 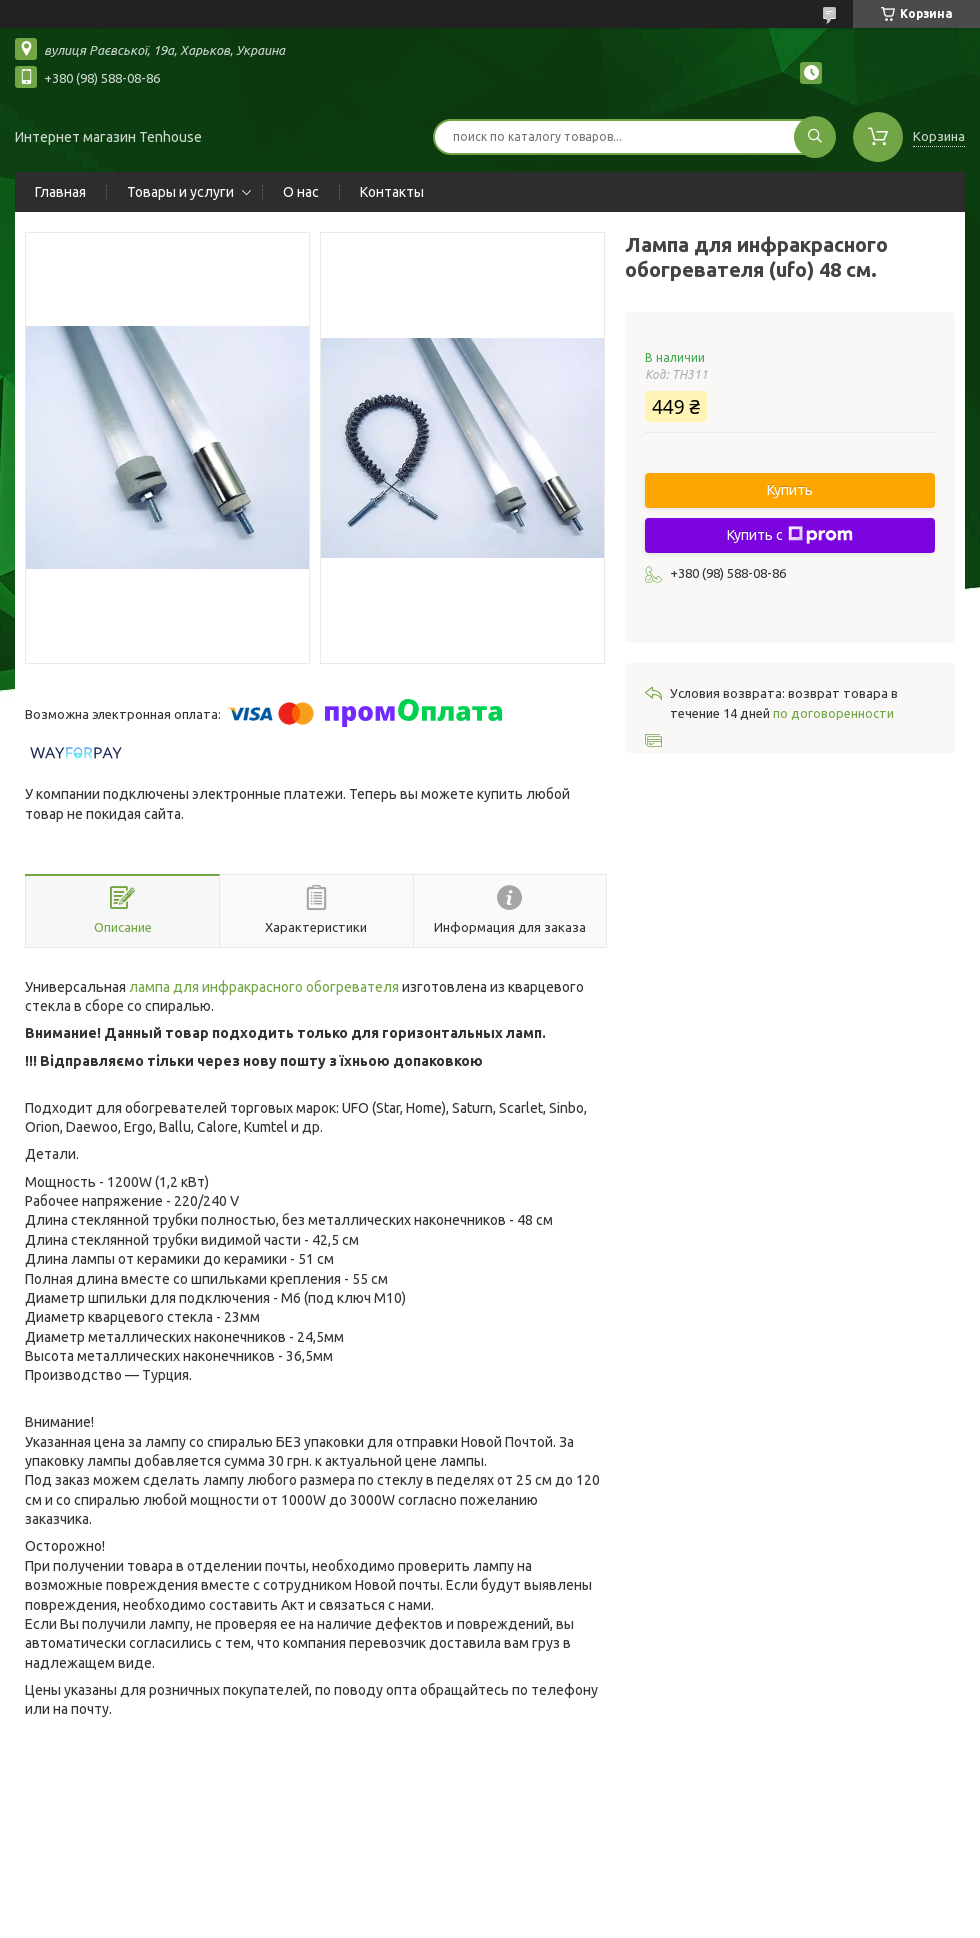 What do you see at coordinates (301, 192) in the screenshot?
I see `О нас` at bounding box center [301, 192].